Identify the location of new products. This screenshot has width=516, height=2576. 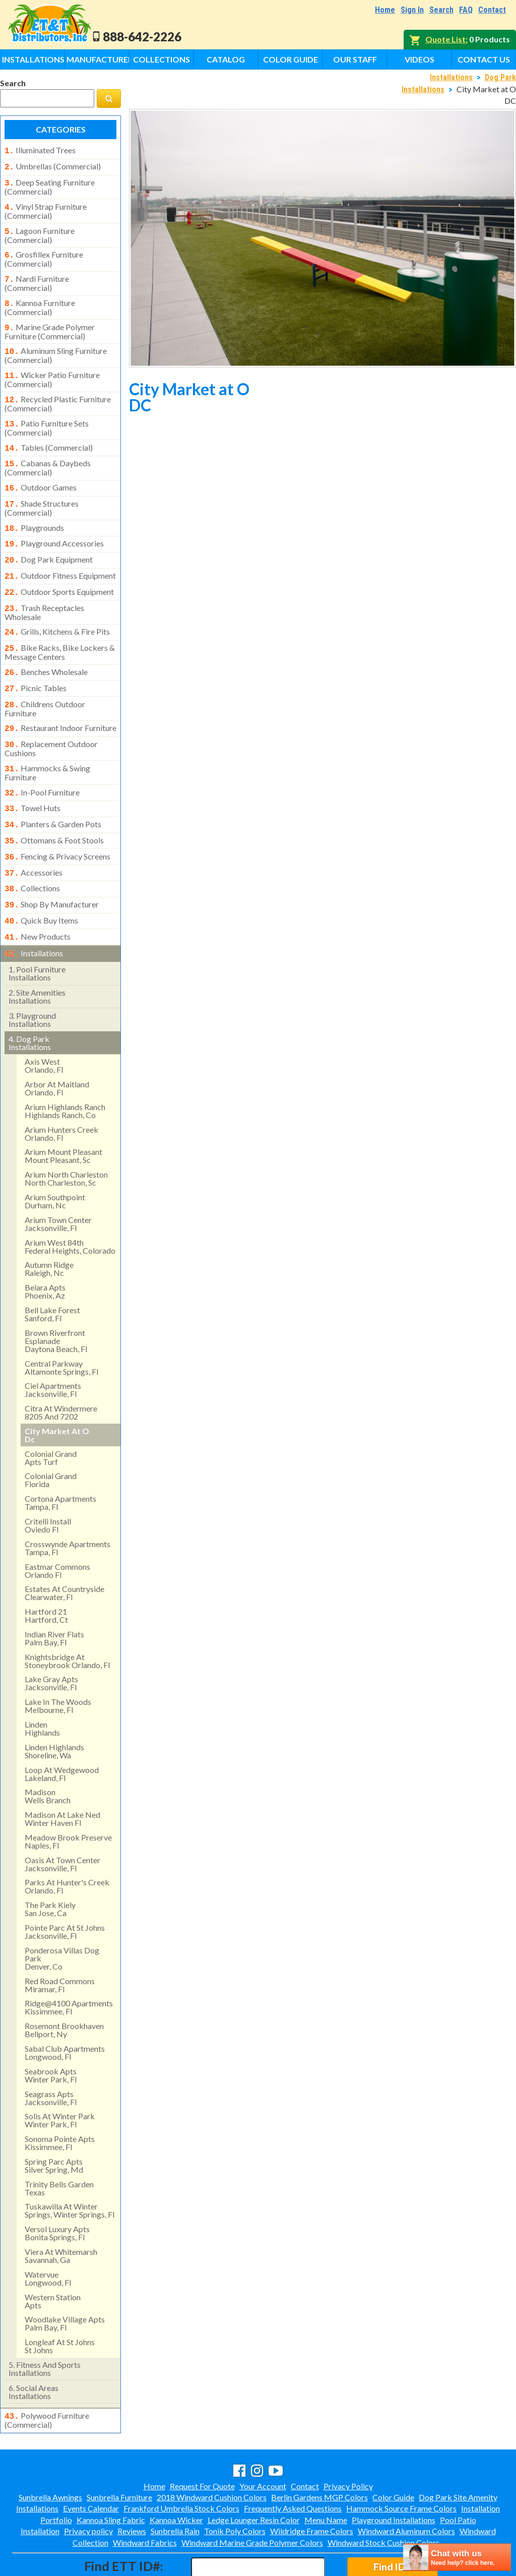
(38, 896).